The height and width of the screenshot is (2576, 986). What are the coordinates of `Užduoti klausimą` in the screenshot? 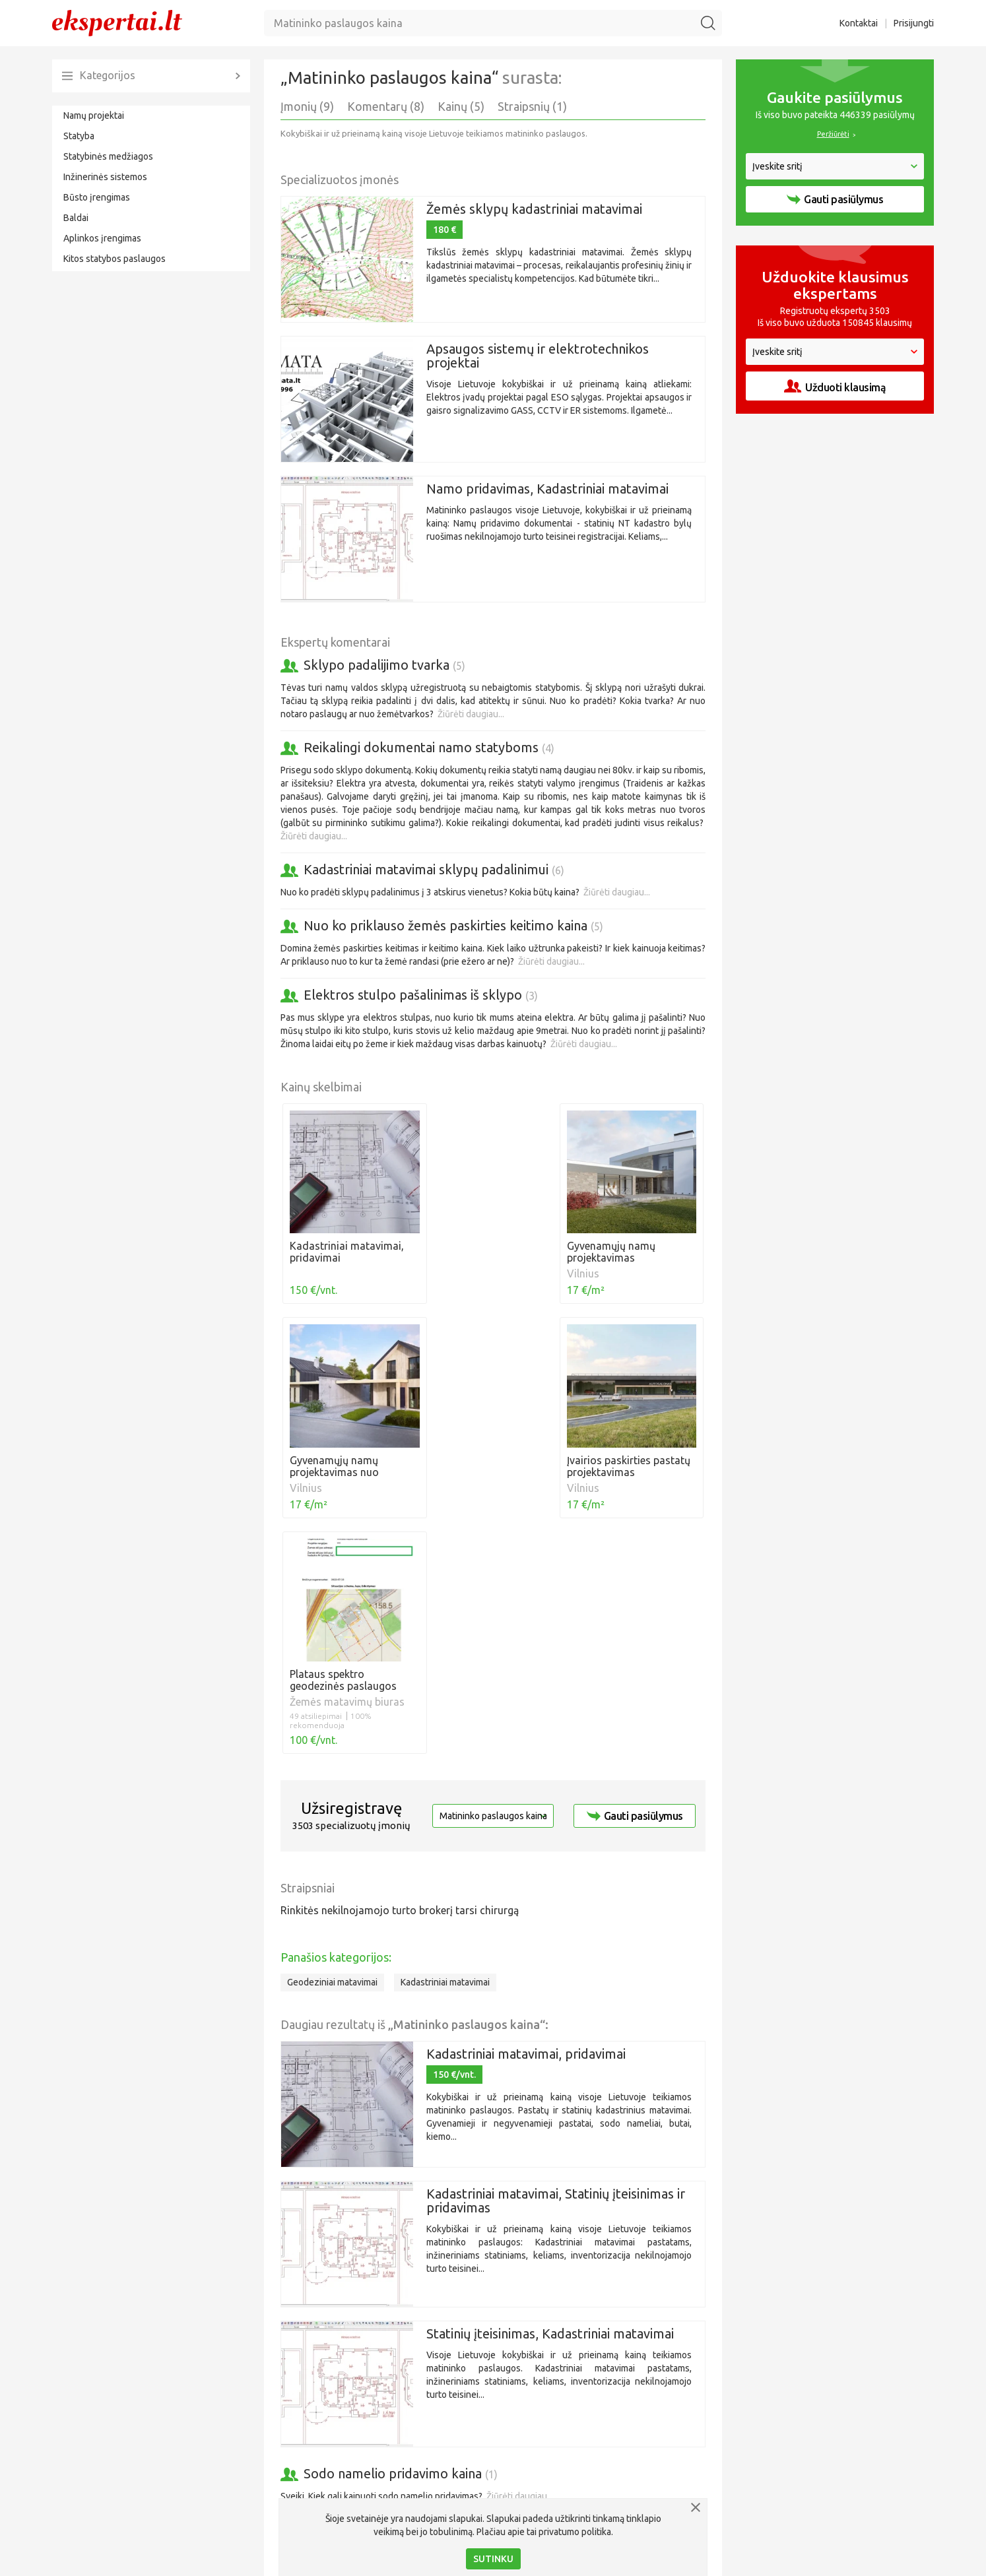 It's located at (835, 386).